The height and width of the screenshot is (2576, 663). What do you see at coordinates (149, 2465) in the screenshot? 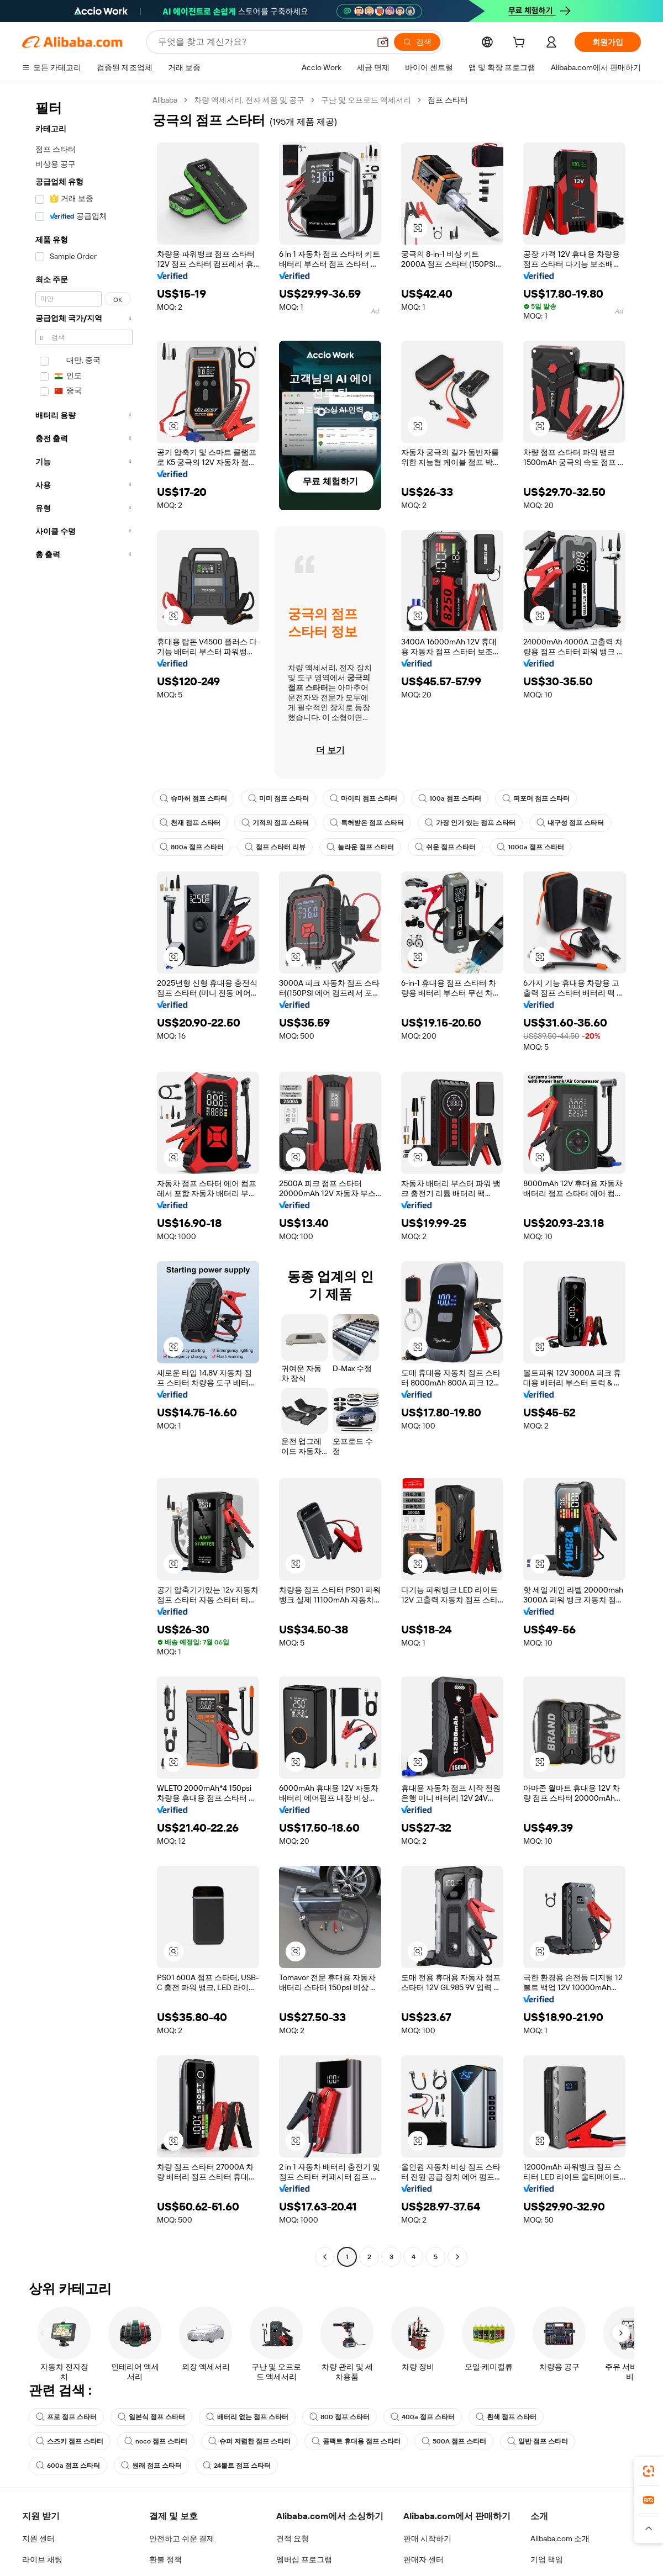
I see `원래 점프 스타터` at bounding box center [149, 2465].